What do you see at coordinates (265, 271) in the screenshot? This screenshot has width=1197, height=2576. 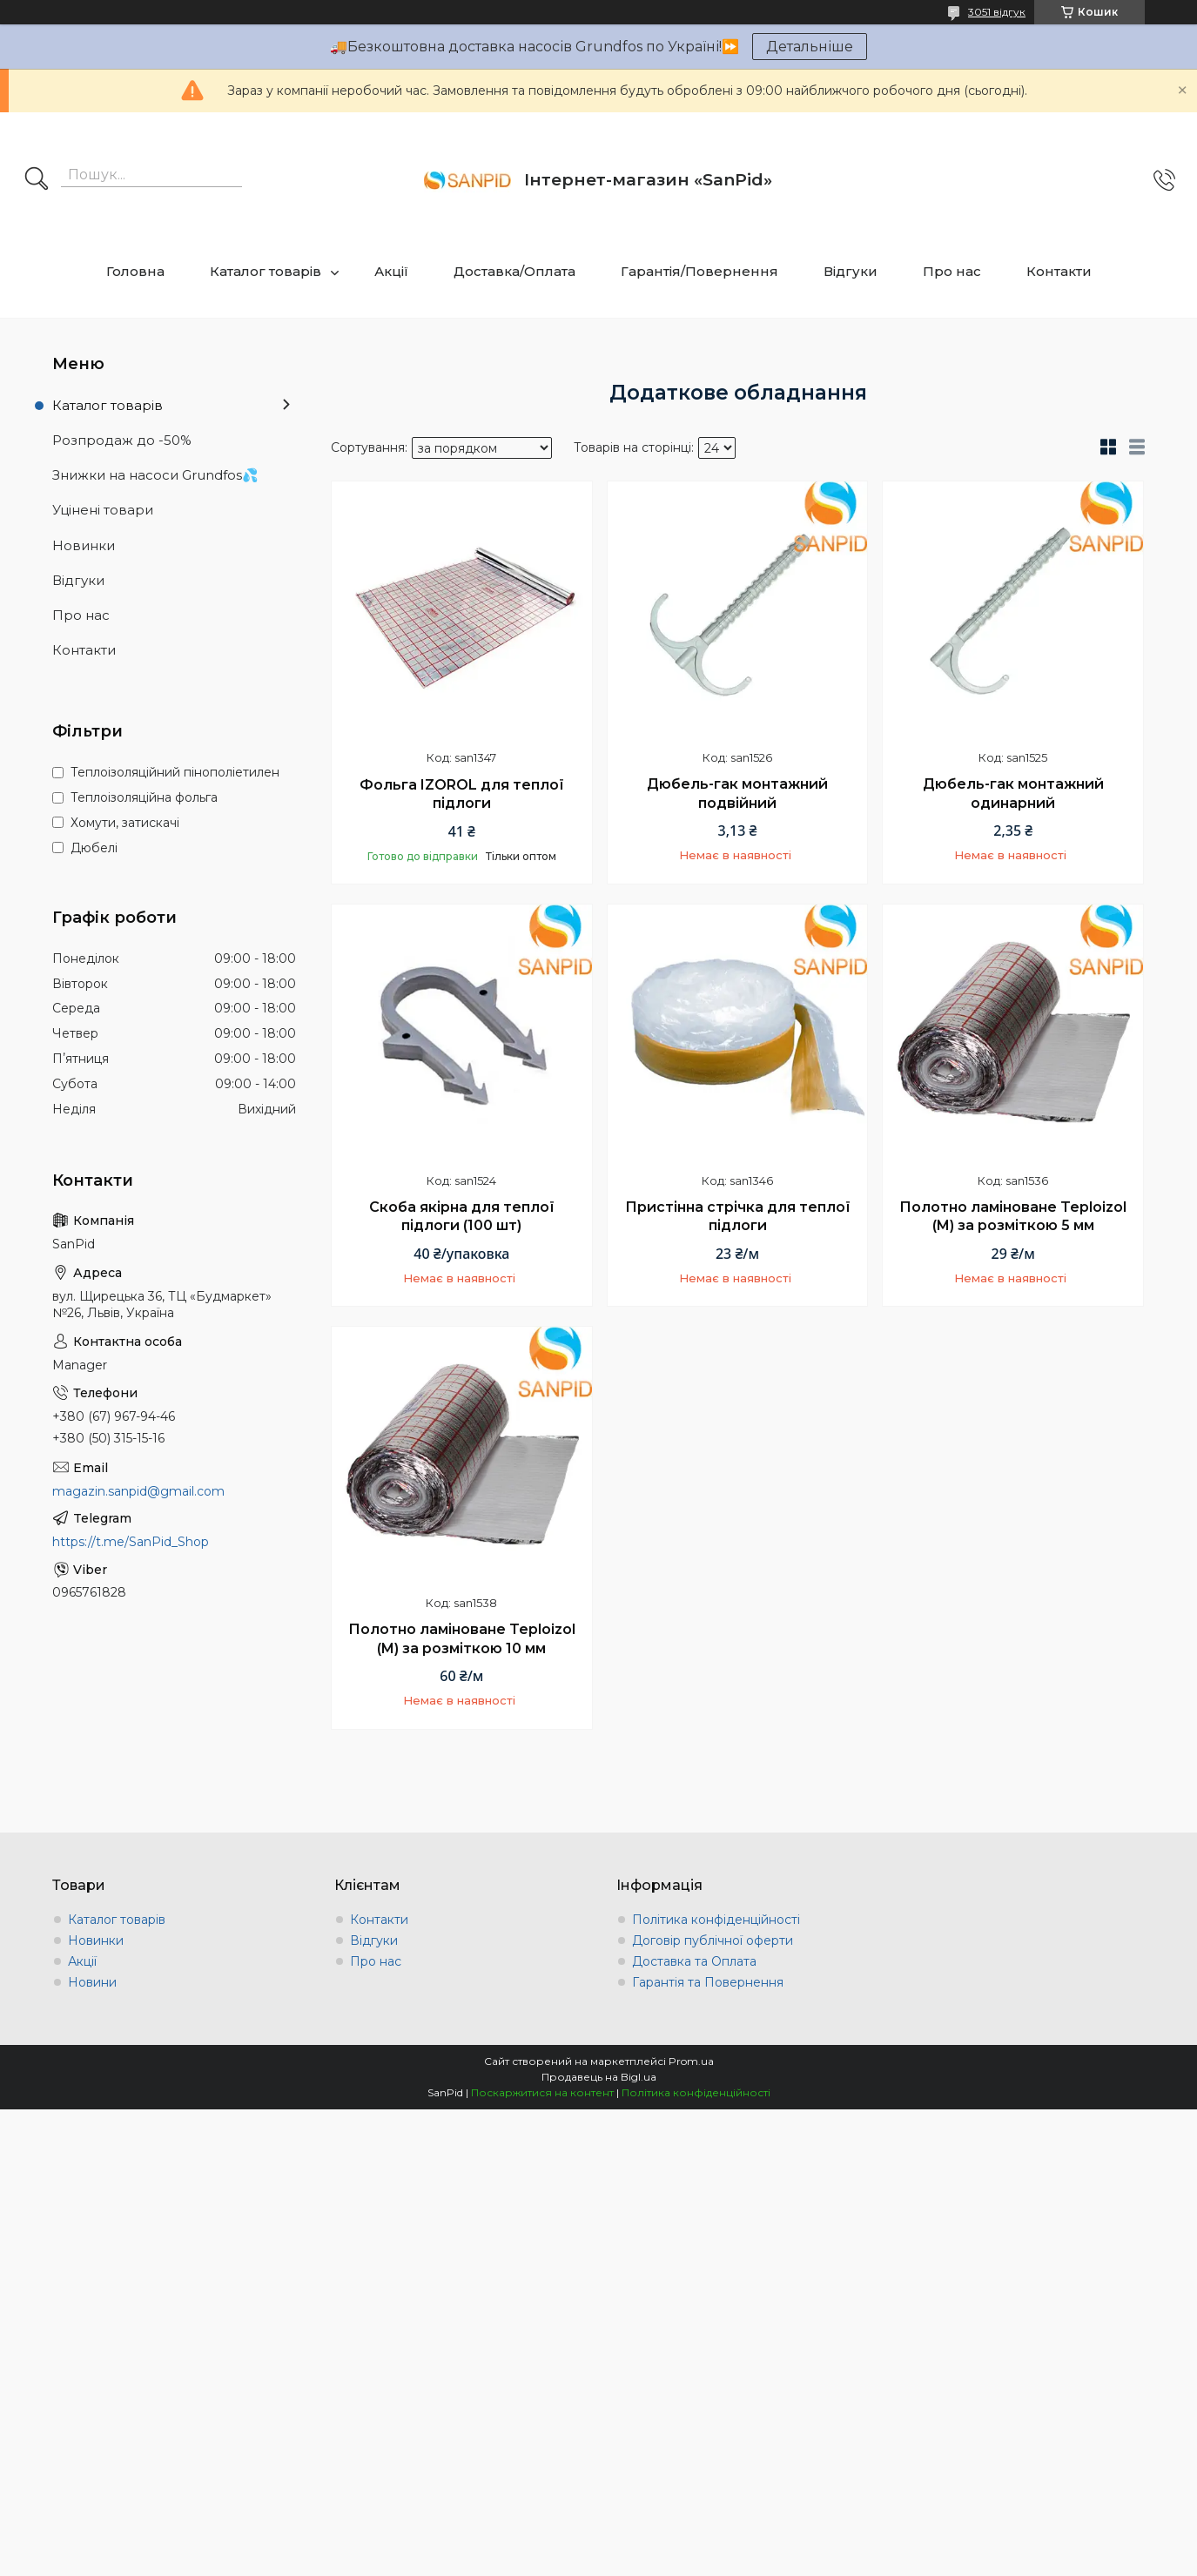 I see `Каталог товарів` at bounding box center [265, 271].